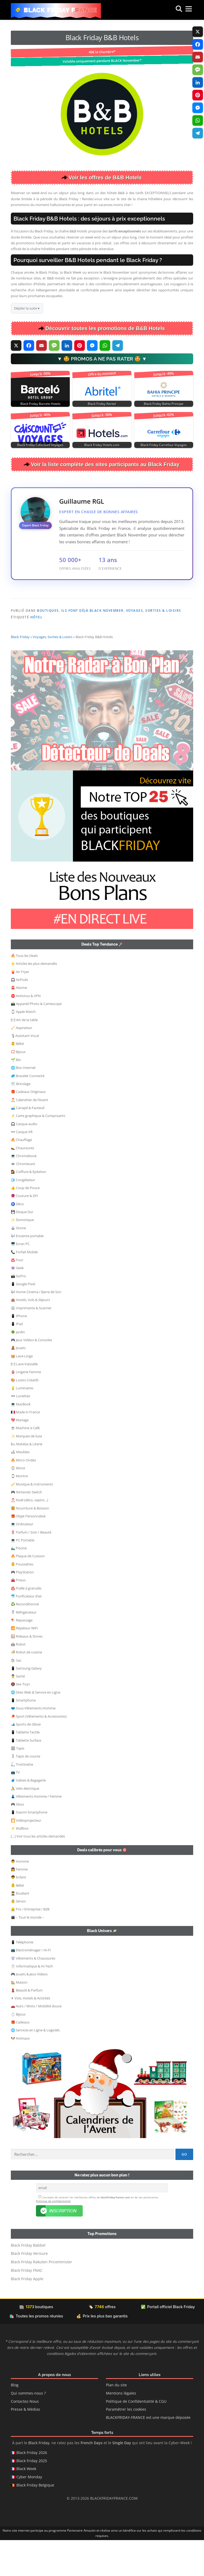  What do you see at coordinates (16, 1695) in the screenshot?
I see `🛍 Sac [button]` at bounding box center [16, 1695].